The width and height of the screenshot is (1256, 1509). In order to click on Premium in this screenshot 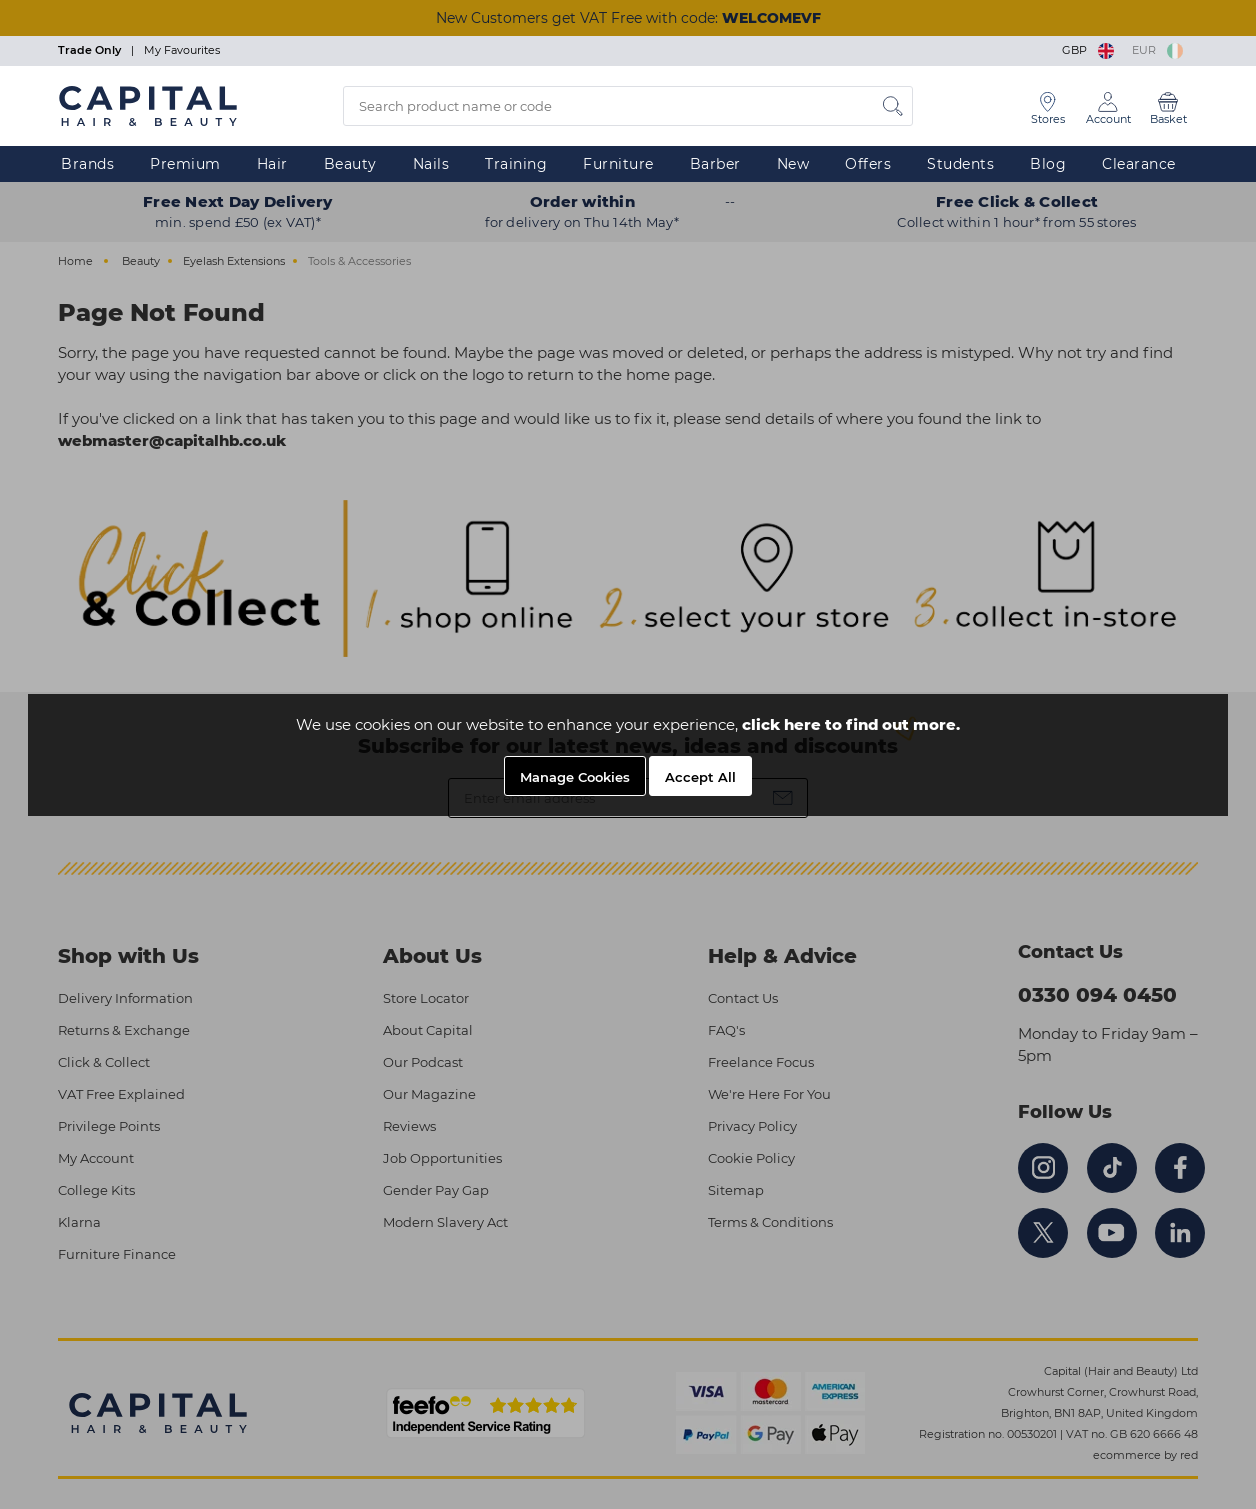, I will do `click(185, 164)`.